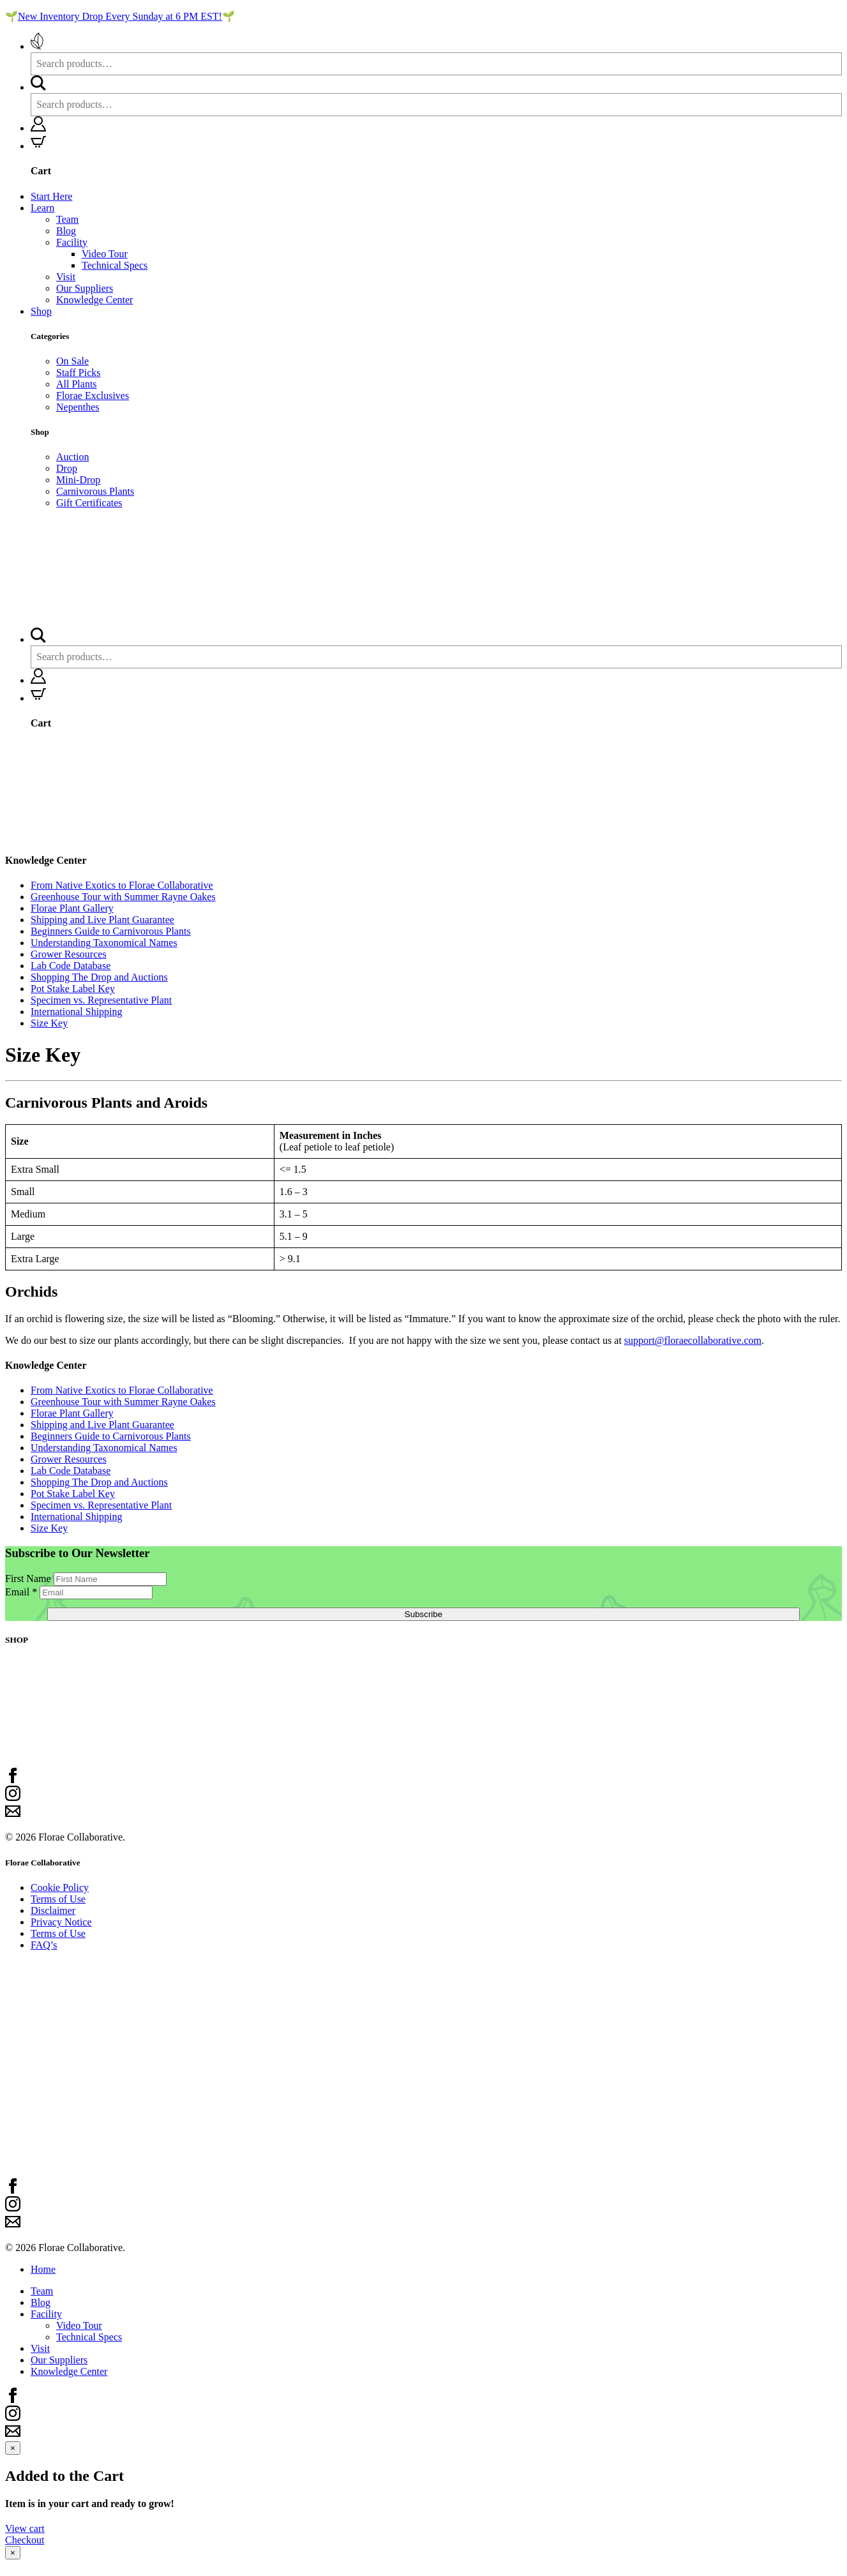  What do you see at coordinates (692, 1340) in the screenshot?
I see `support@floraecollaborative.com` at bounding box center [692, 1340].